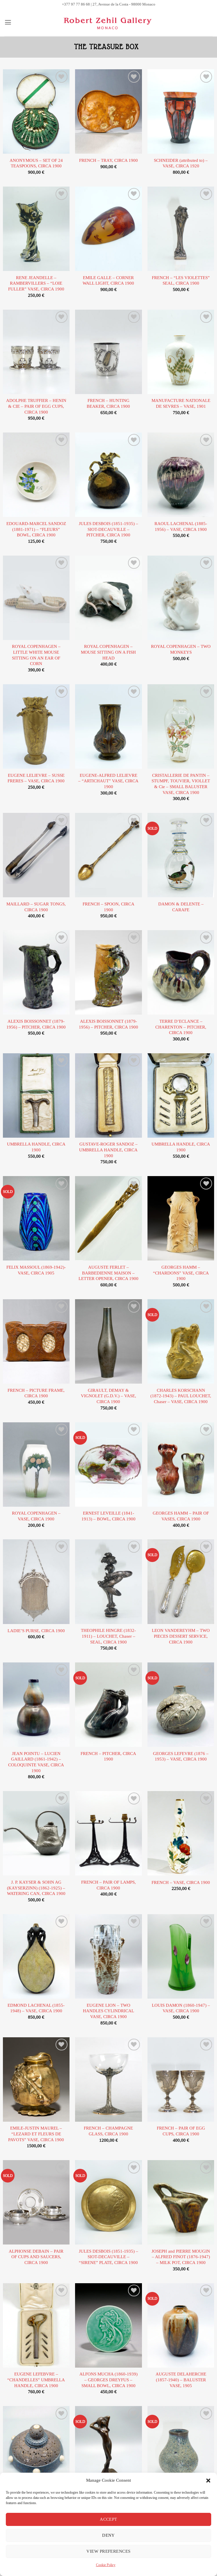 The image size is (217, 2576). What do you see at coordinates (108, 229) in the screenshot?
I see `[EMILE GALLE - CORNER WALL LIGHT, CIRCA 1900]` at bounding box center [108, 229].